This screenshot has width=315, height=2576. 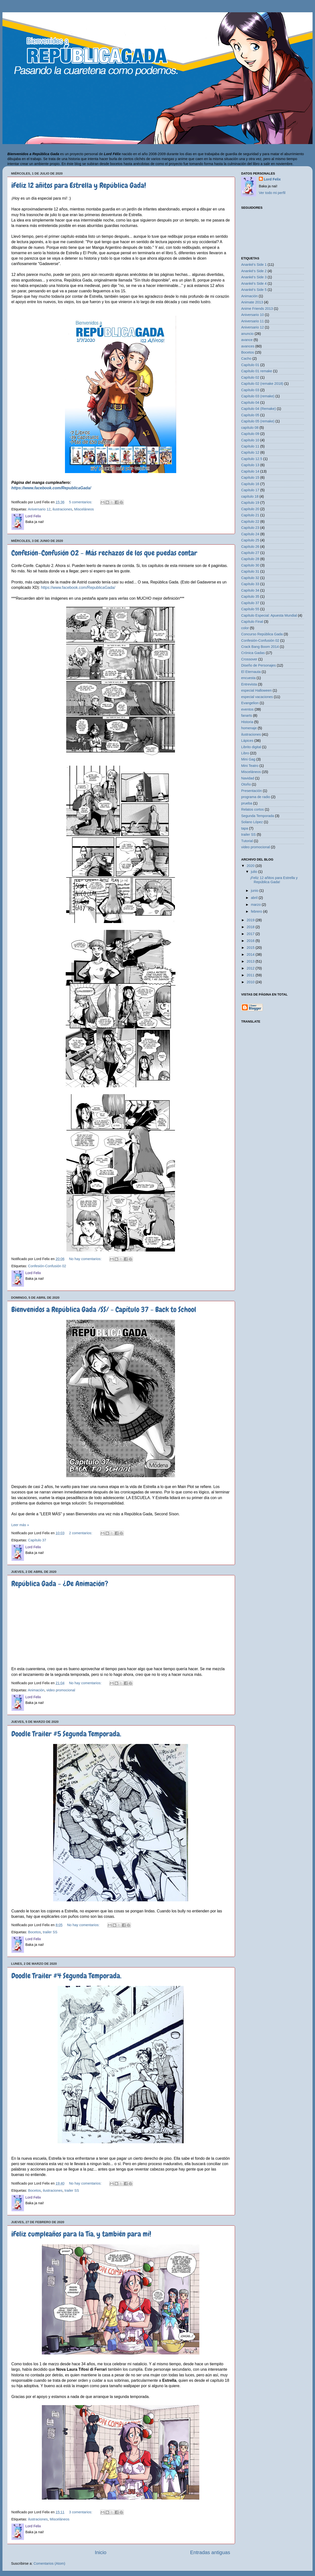 What do you see at coordinates (251, 927) in the screenshot?
I see `2018` at bounding box center [251, 927].